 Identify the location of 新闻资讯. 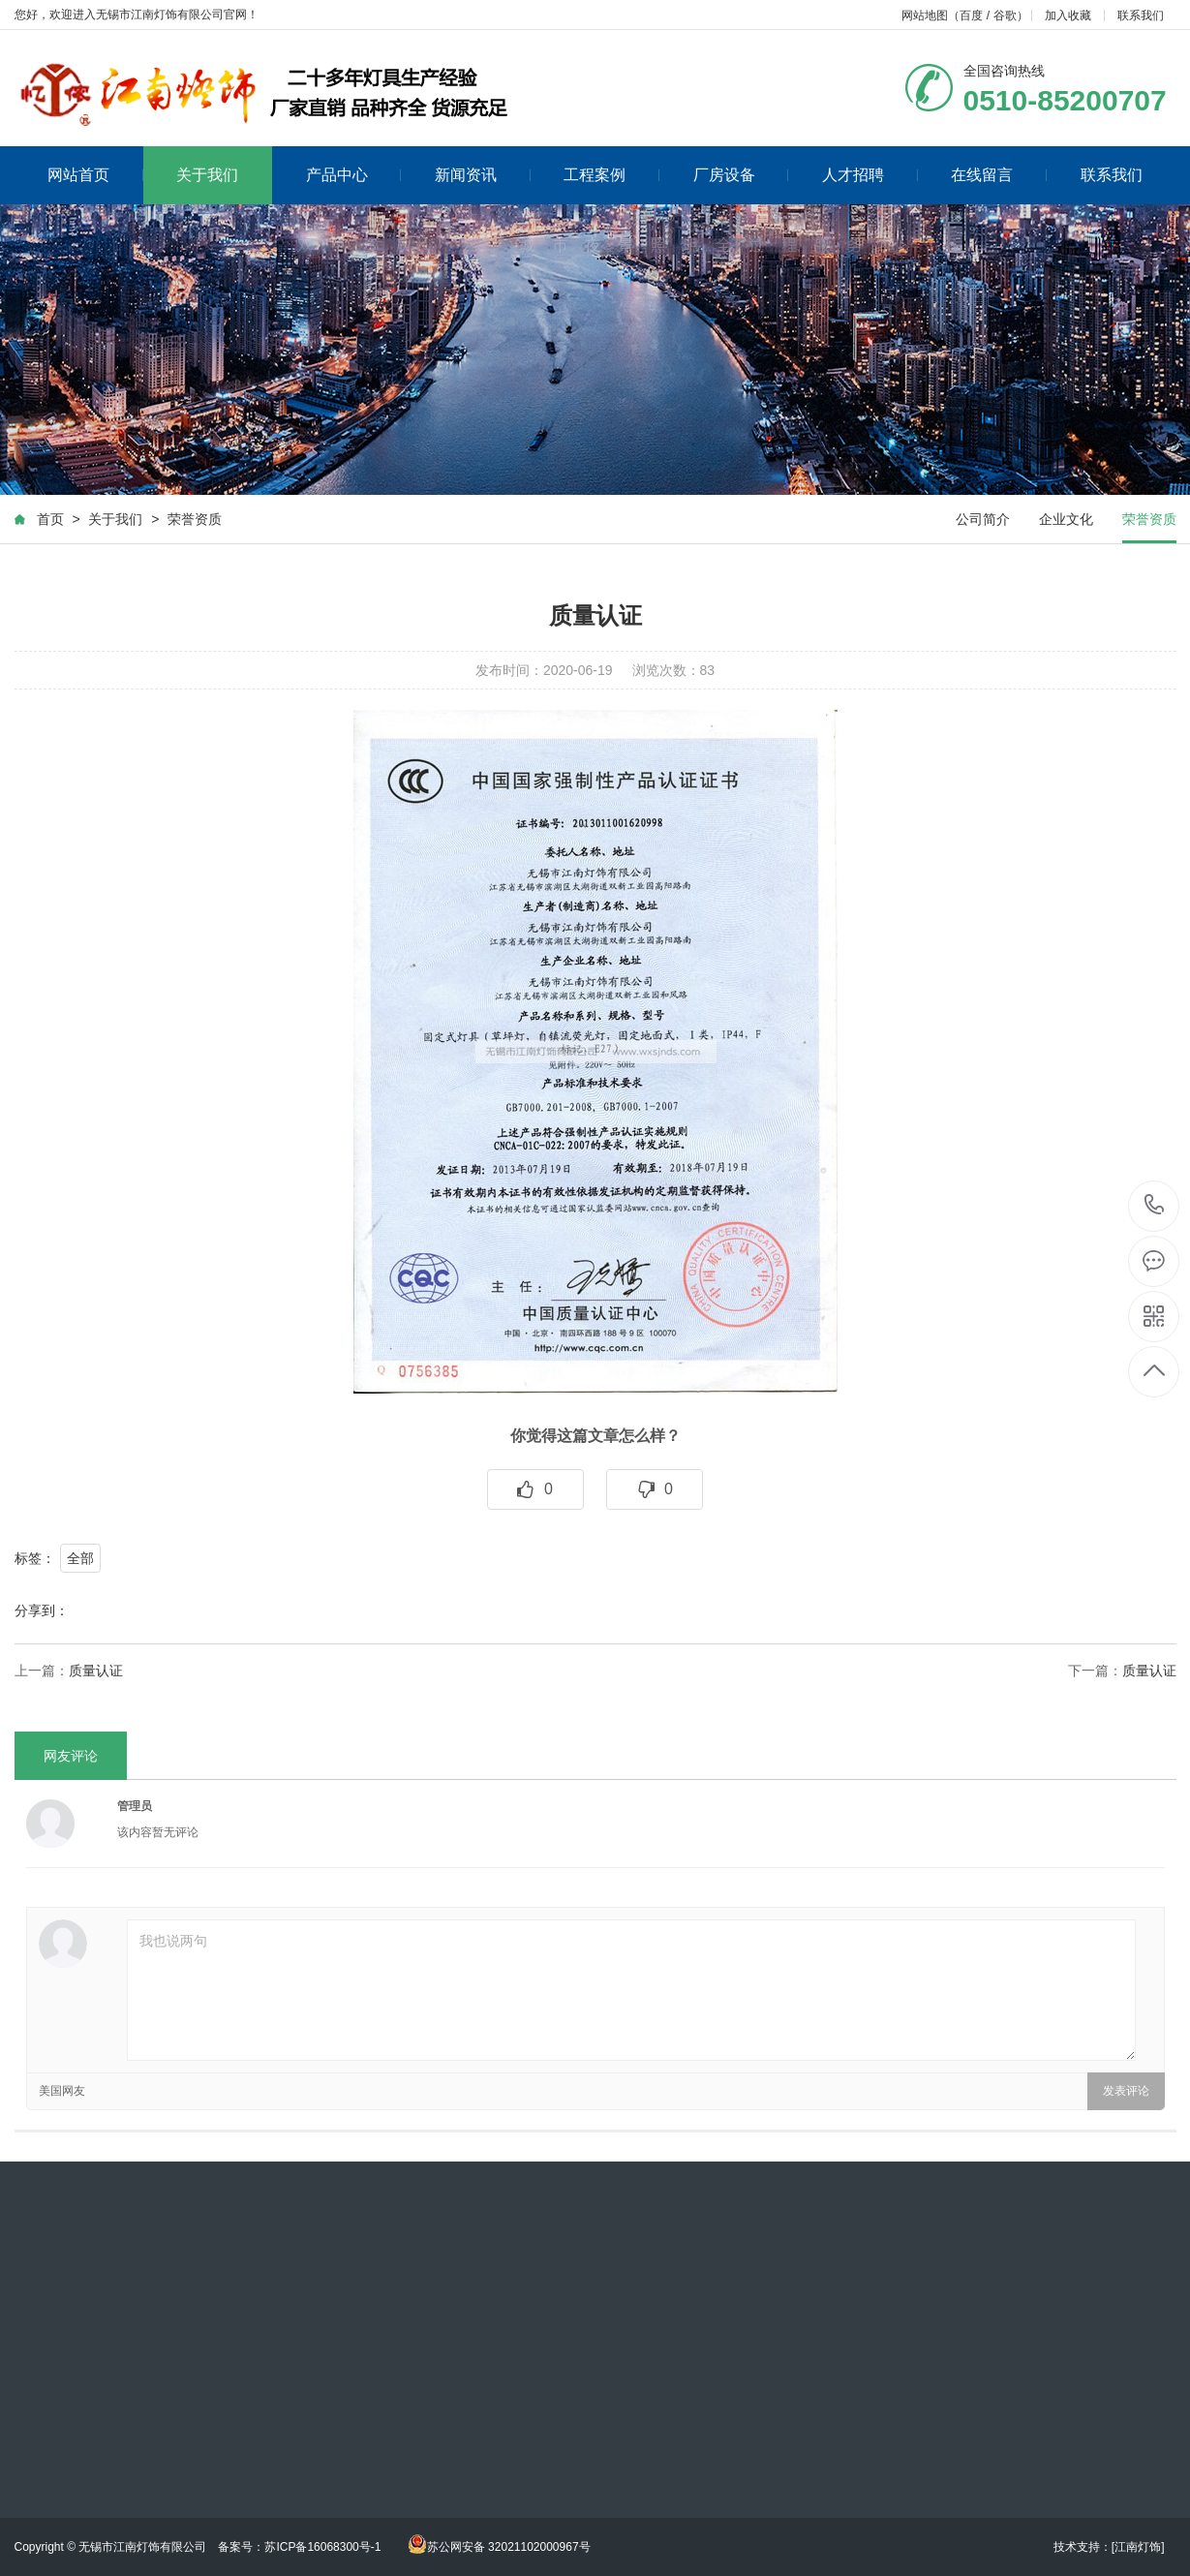
(483, 175).